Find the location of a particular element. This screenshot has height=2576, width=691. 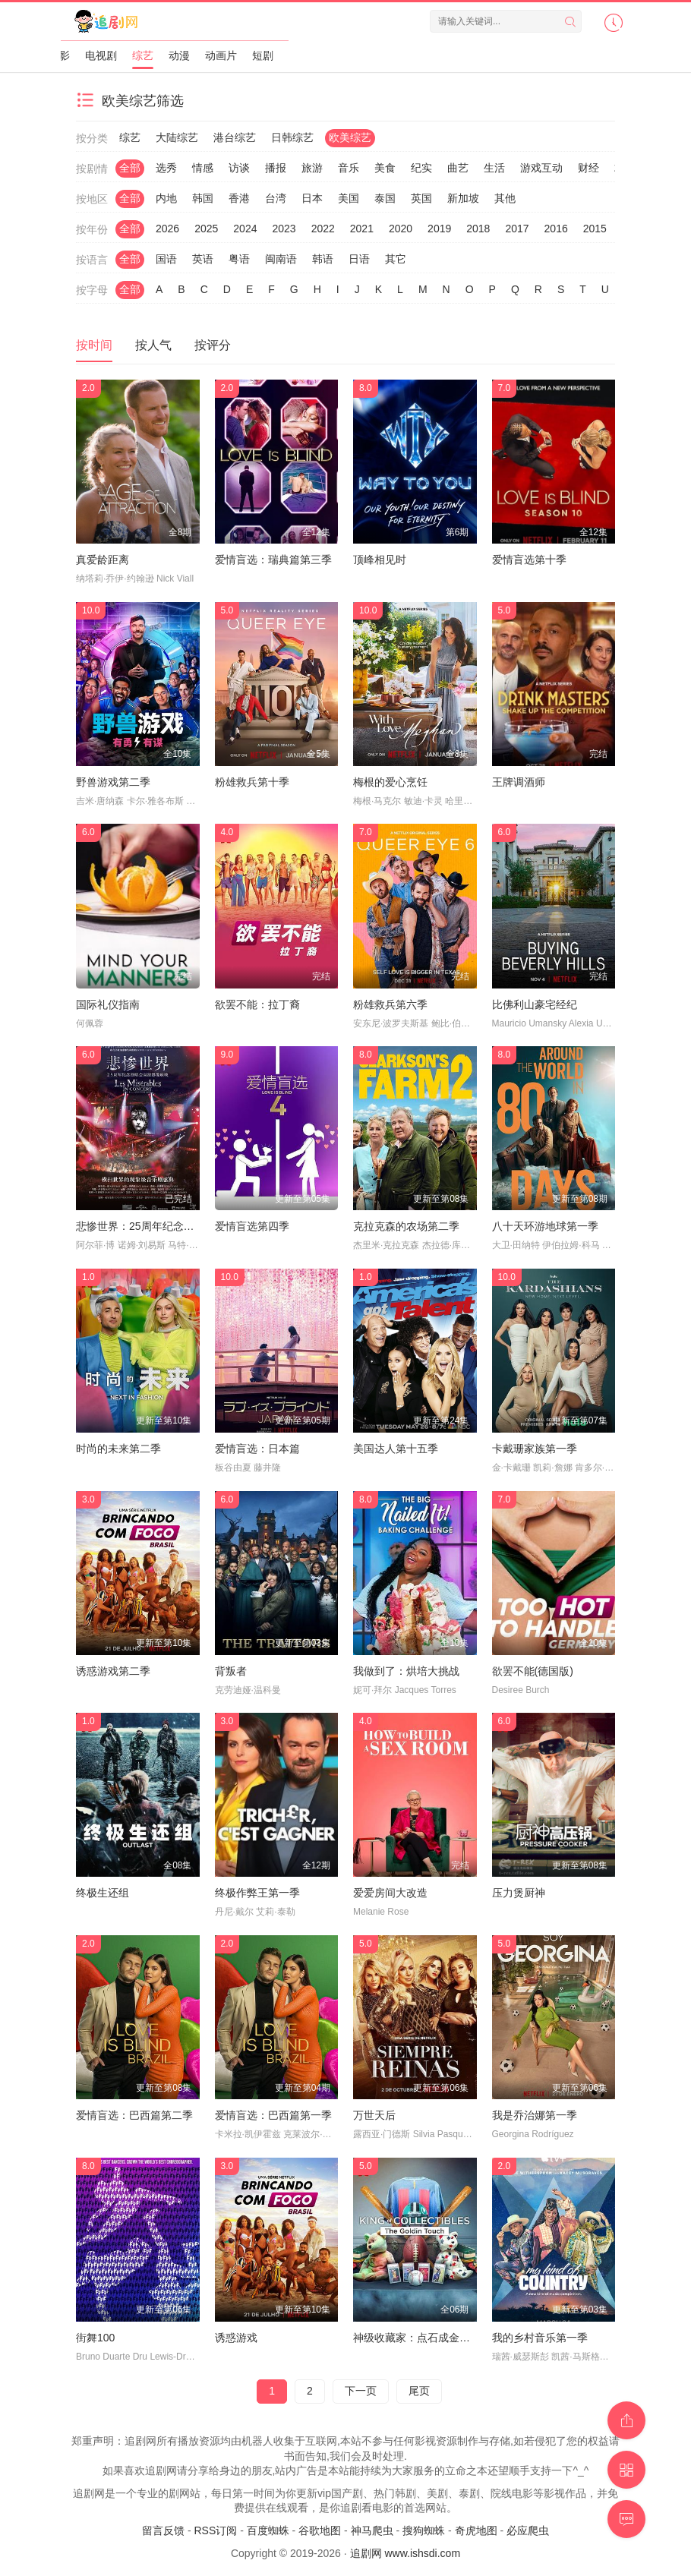

选秀 is located at coordinates (166, 168).